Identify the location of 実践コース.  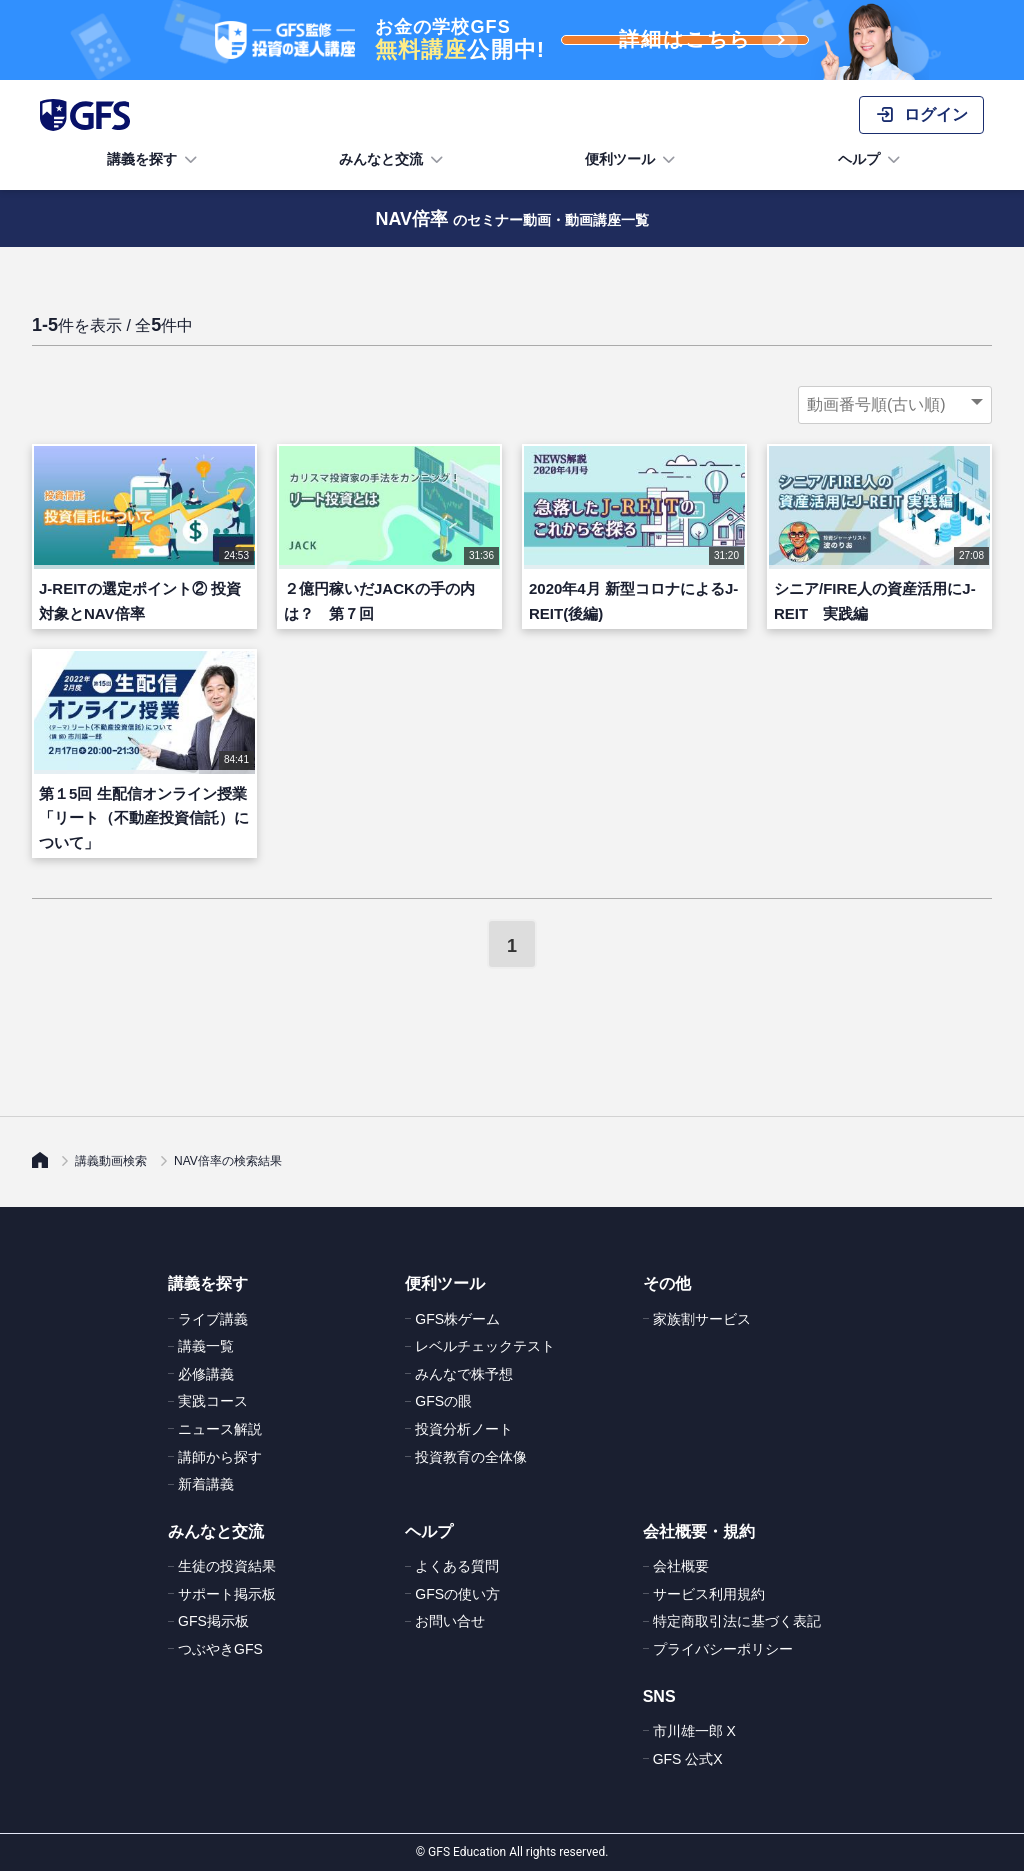
(213, 1401).